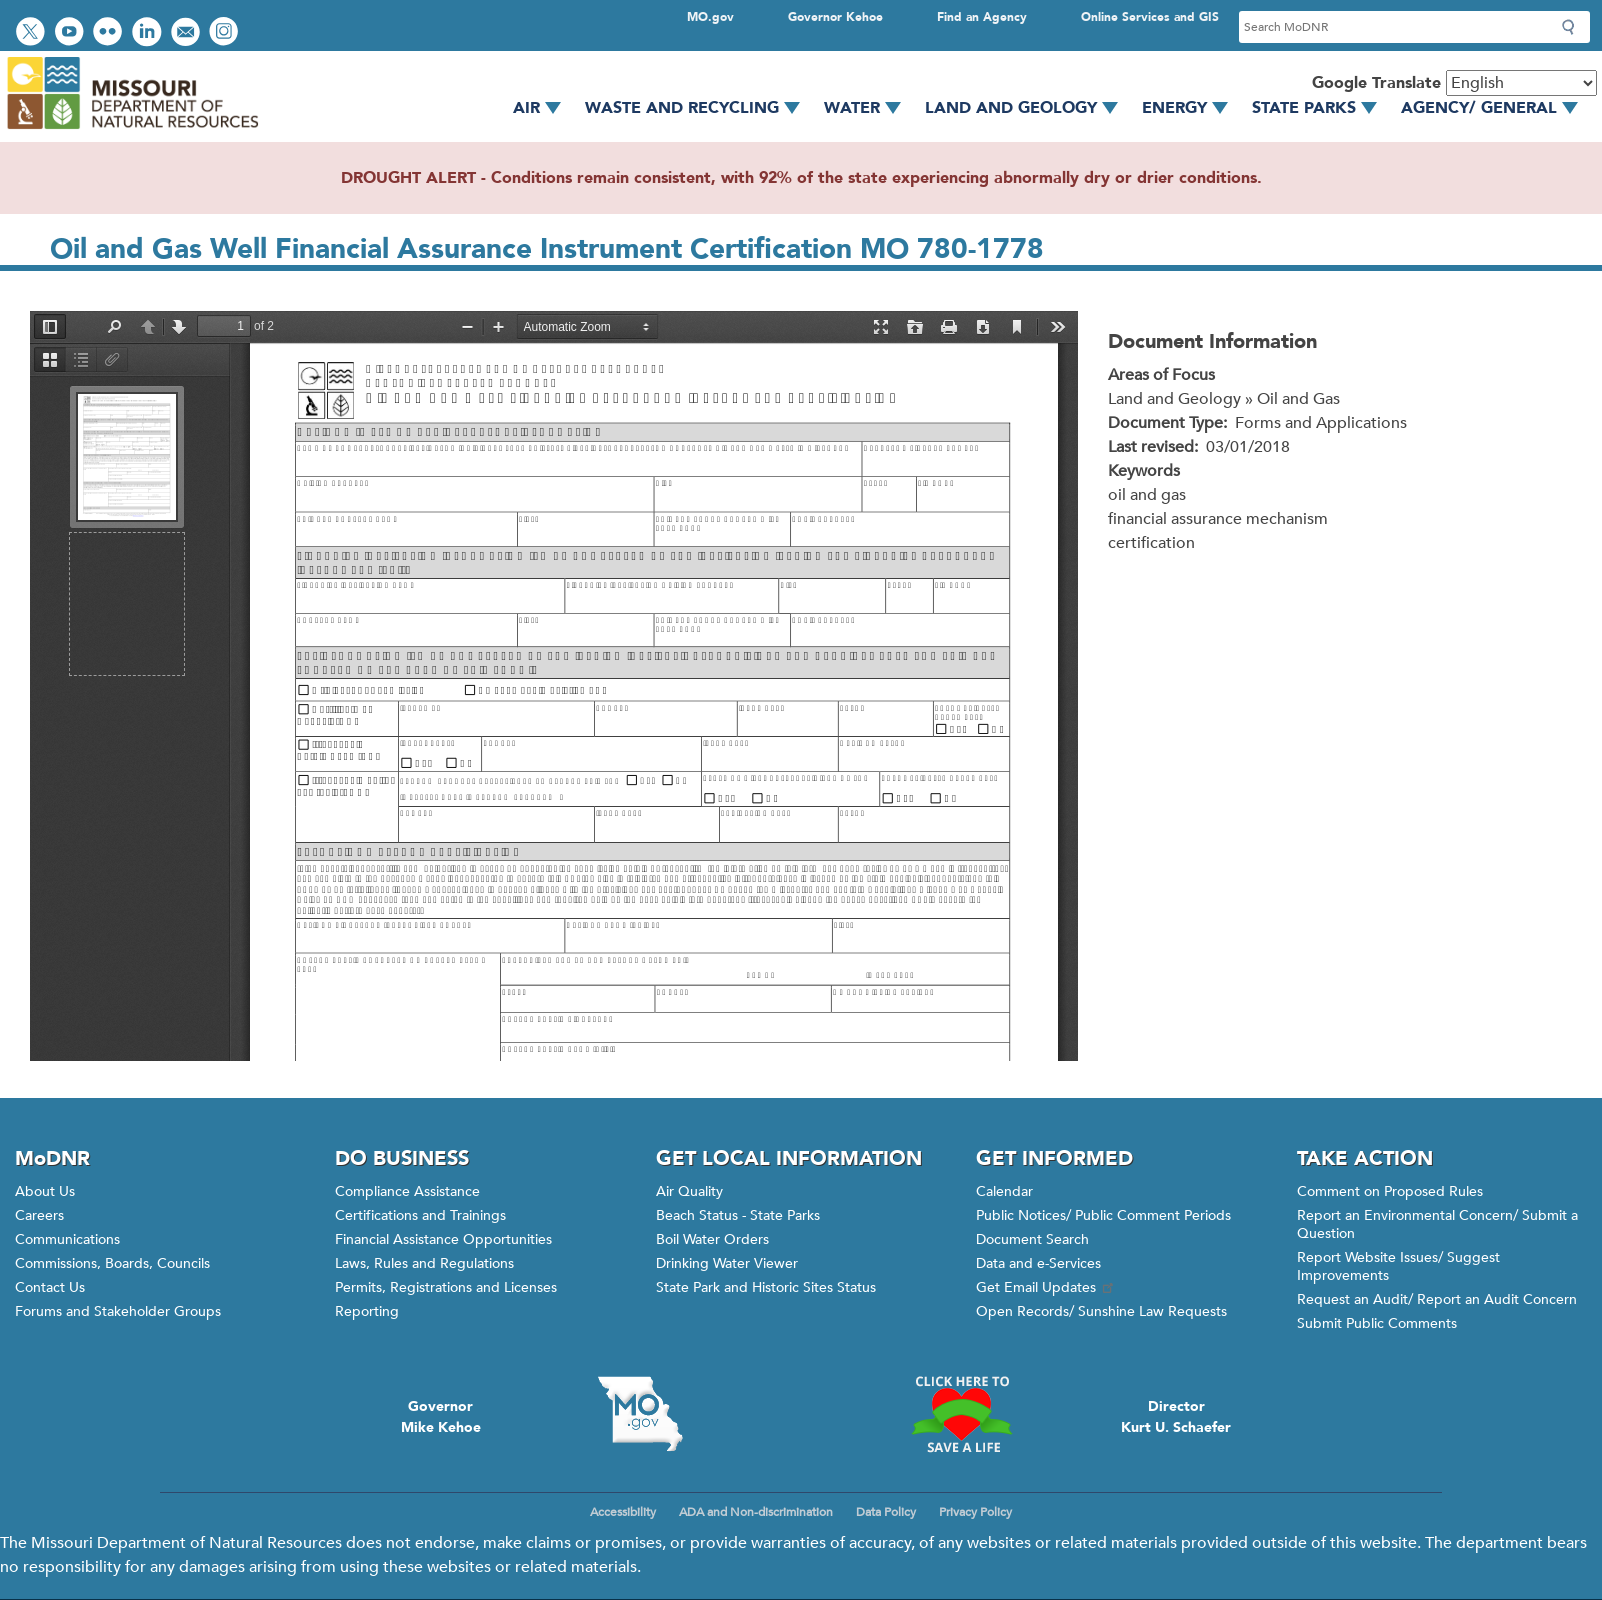 The height and width of the screenshot is (1600, 1602). I want to click on Air Quality, so click(689, 1191).